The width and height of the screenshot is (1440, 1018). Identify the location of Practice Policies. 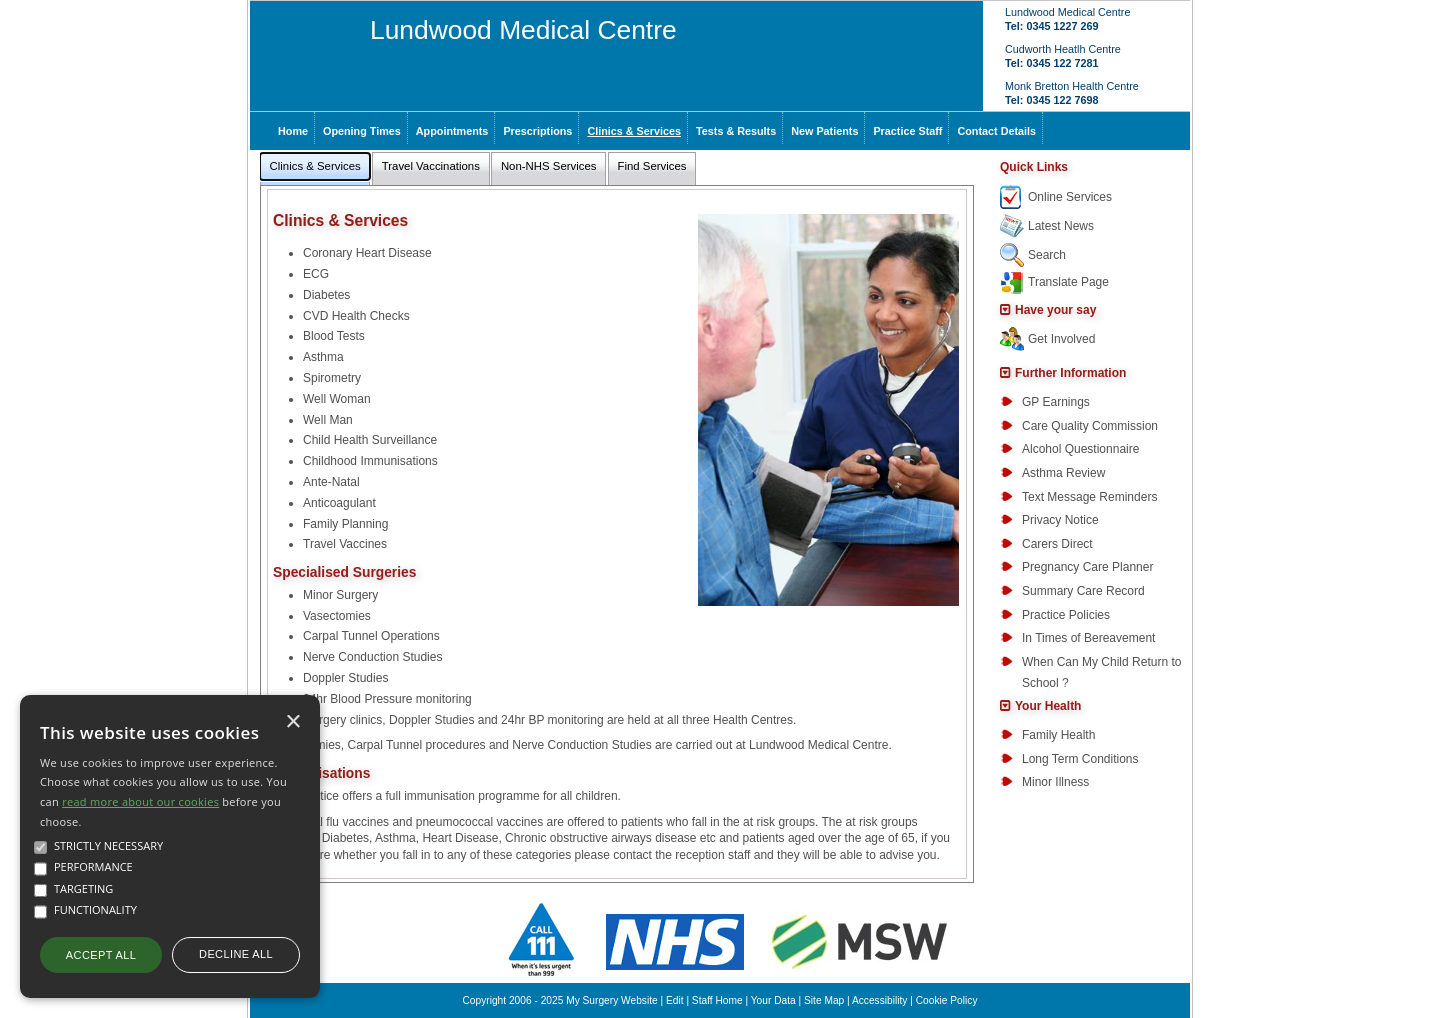
(1066, 615).